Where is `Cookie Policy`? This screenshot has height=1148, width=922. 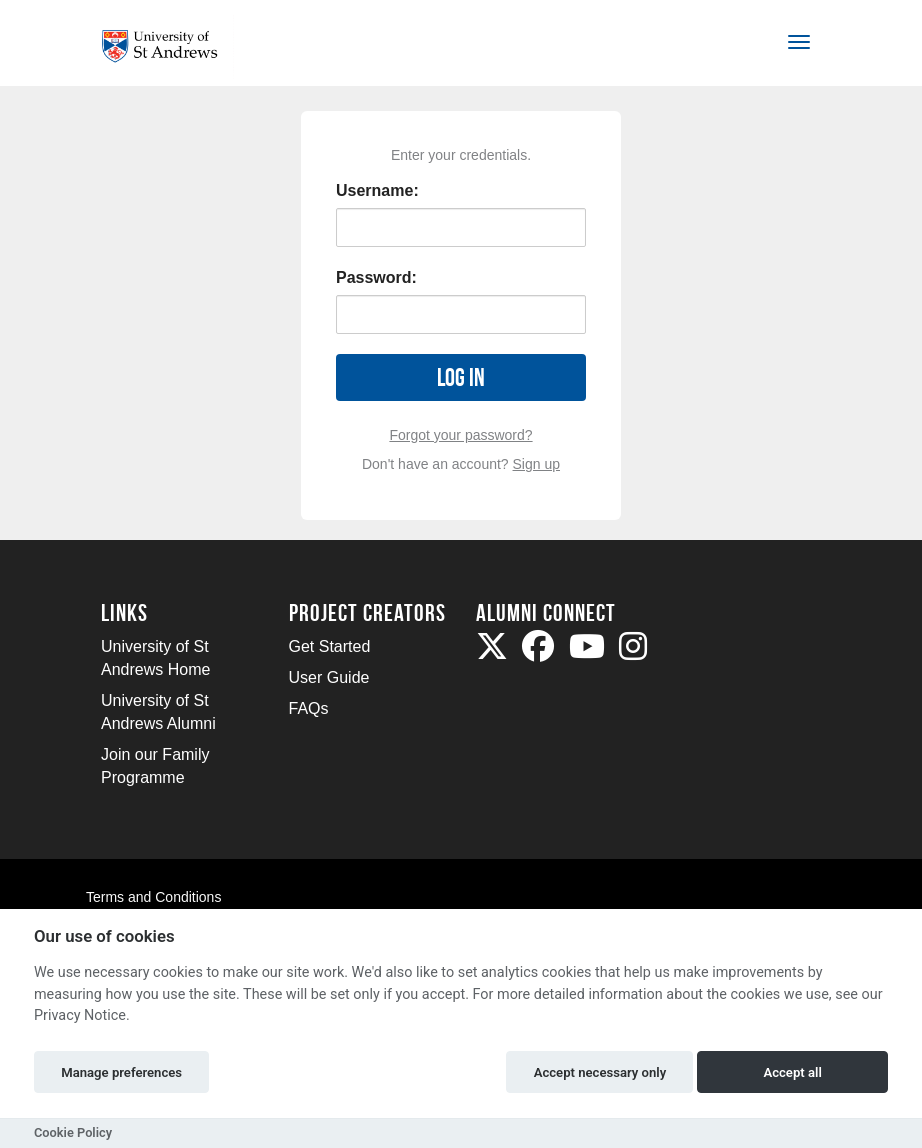 Cookie Policy is located at coordinates (73, 1132).